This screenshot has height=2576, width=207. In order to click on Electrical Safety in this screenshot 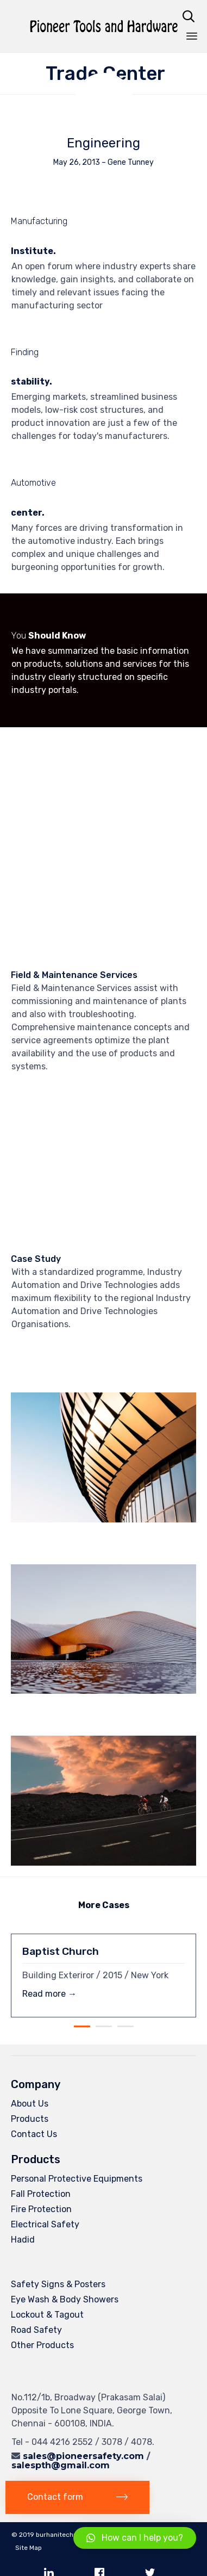, I will do `click(45, 2224)`.